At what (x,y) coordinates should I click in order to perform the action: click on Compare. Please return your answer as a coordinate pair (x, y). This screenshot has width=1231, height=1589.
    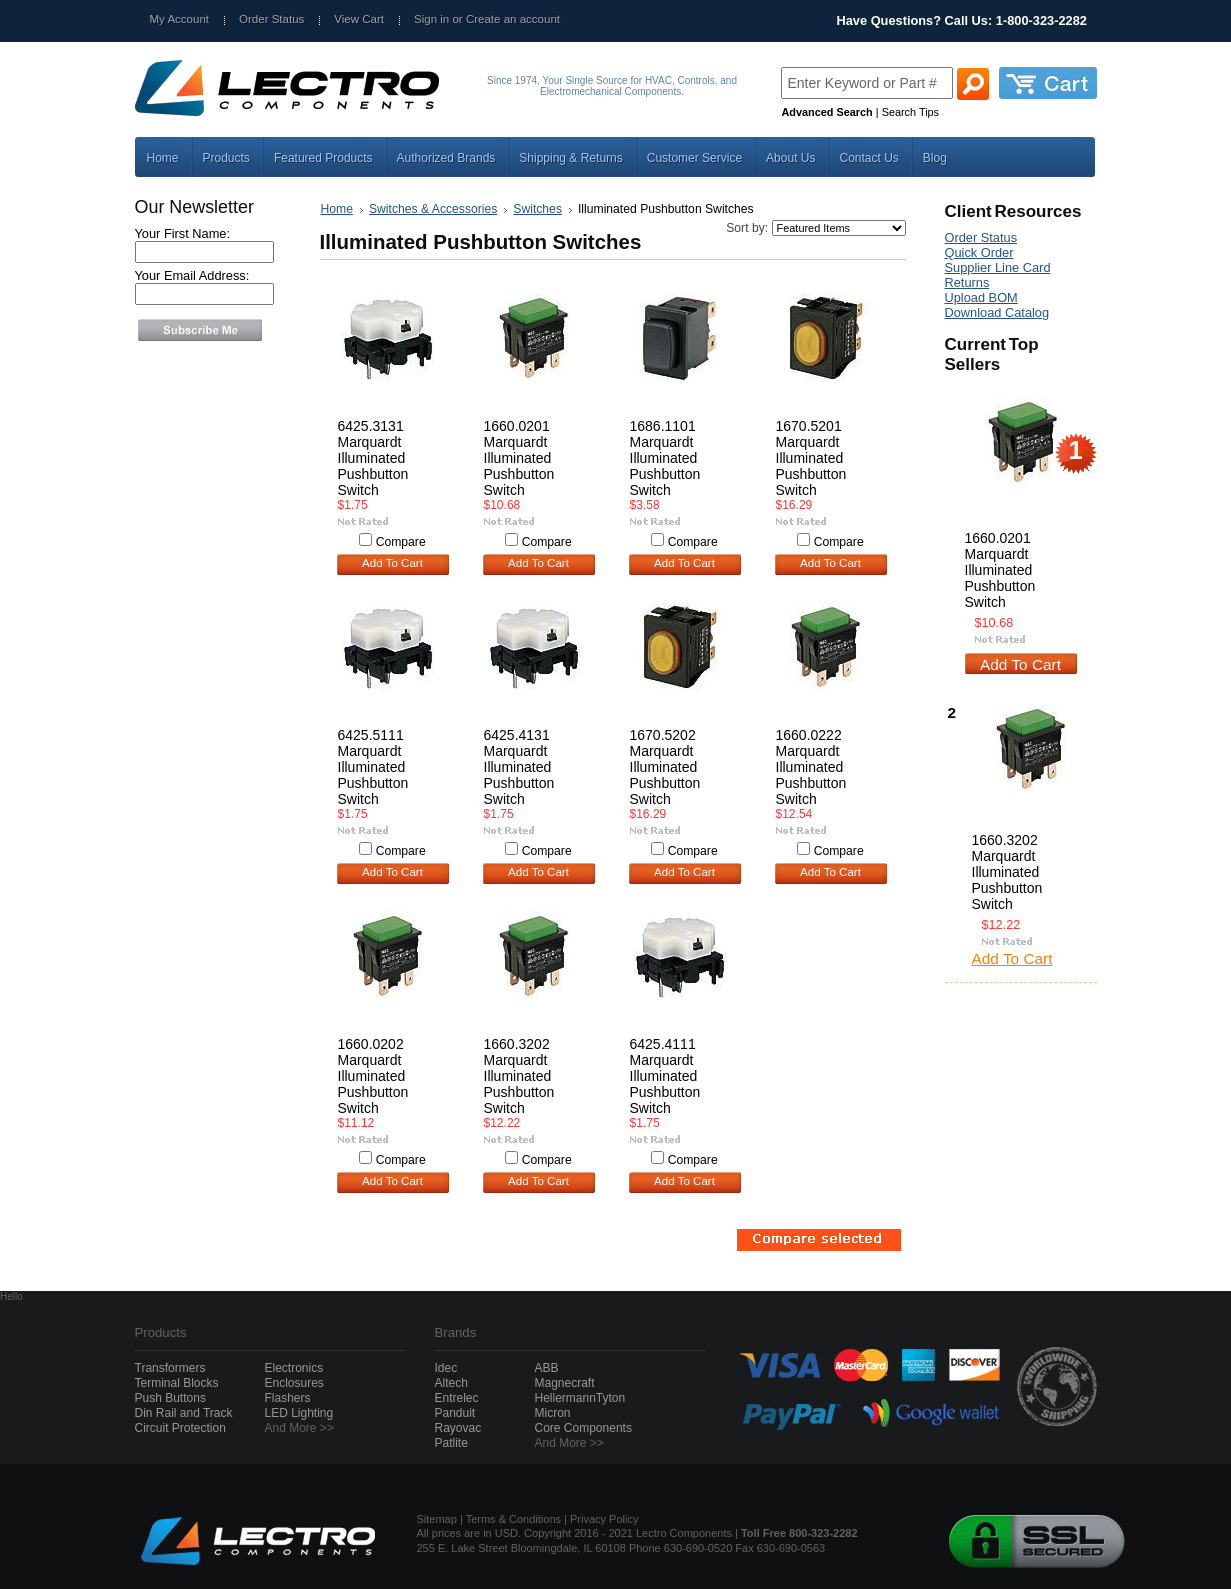
    Looking at the image, I should click on (401, 542).